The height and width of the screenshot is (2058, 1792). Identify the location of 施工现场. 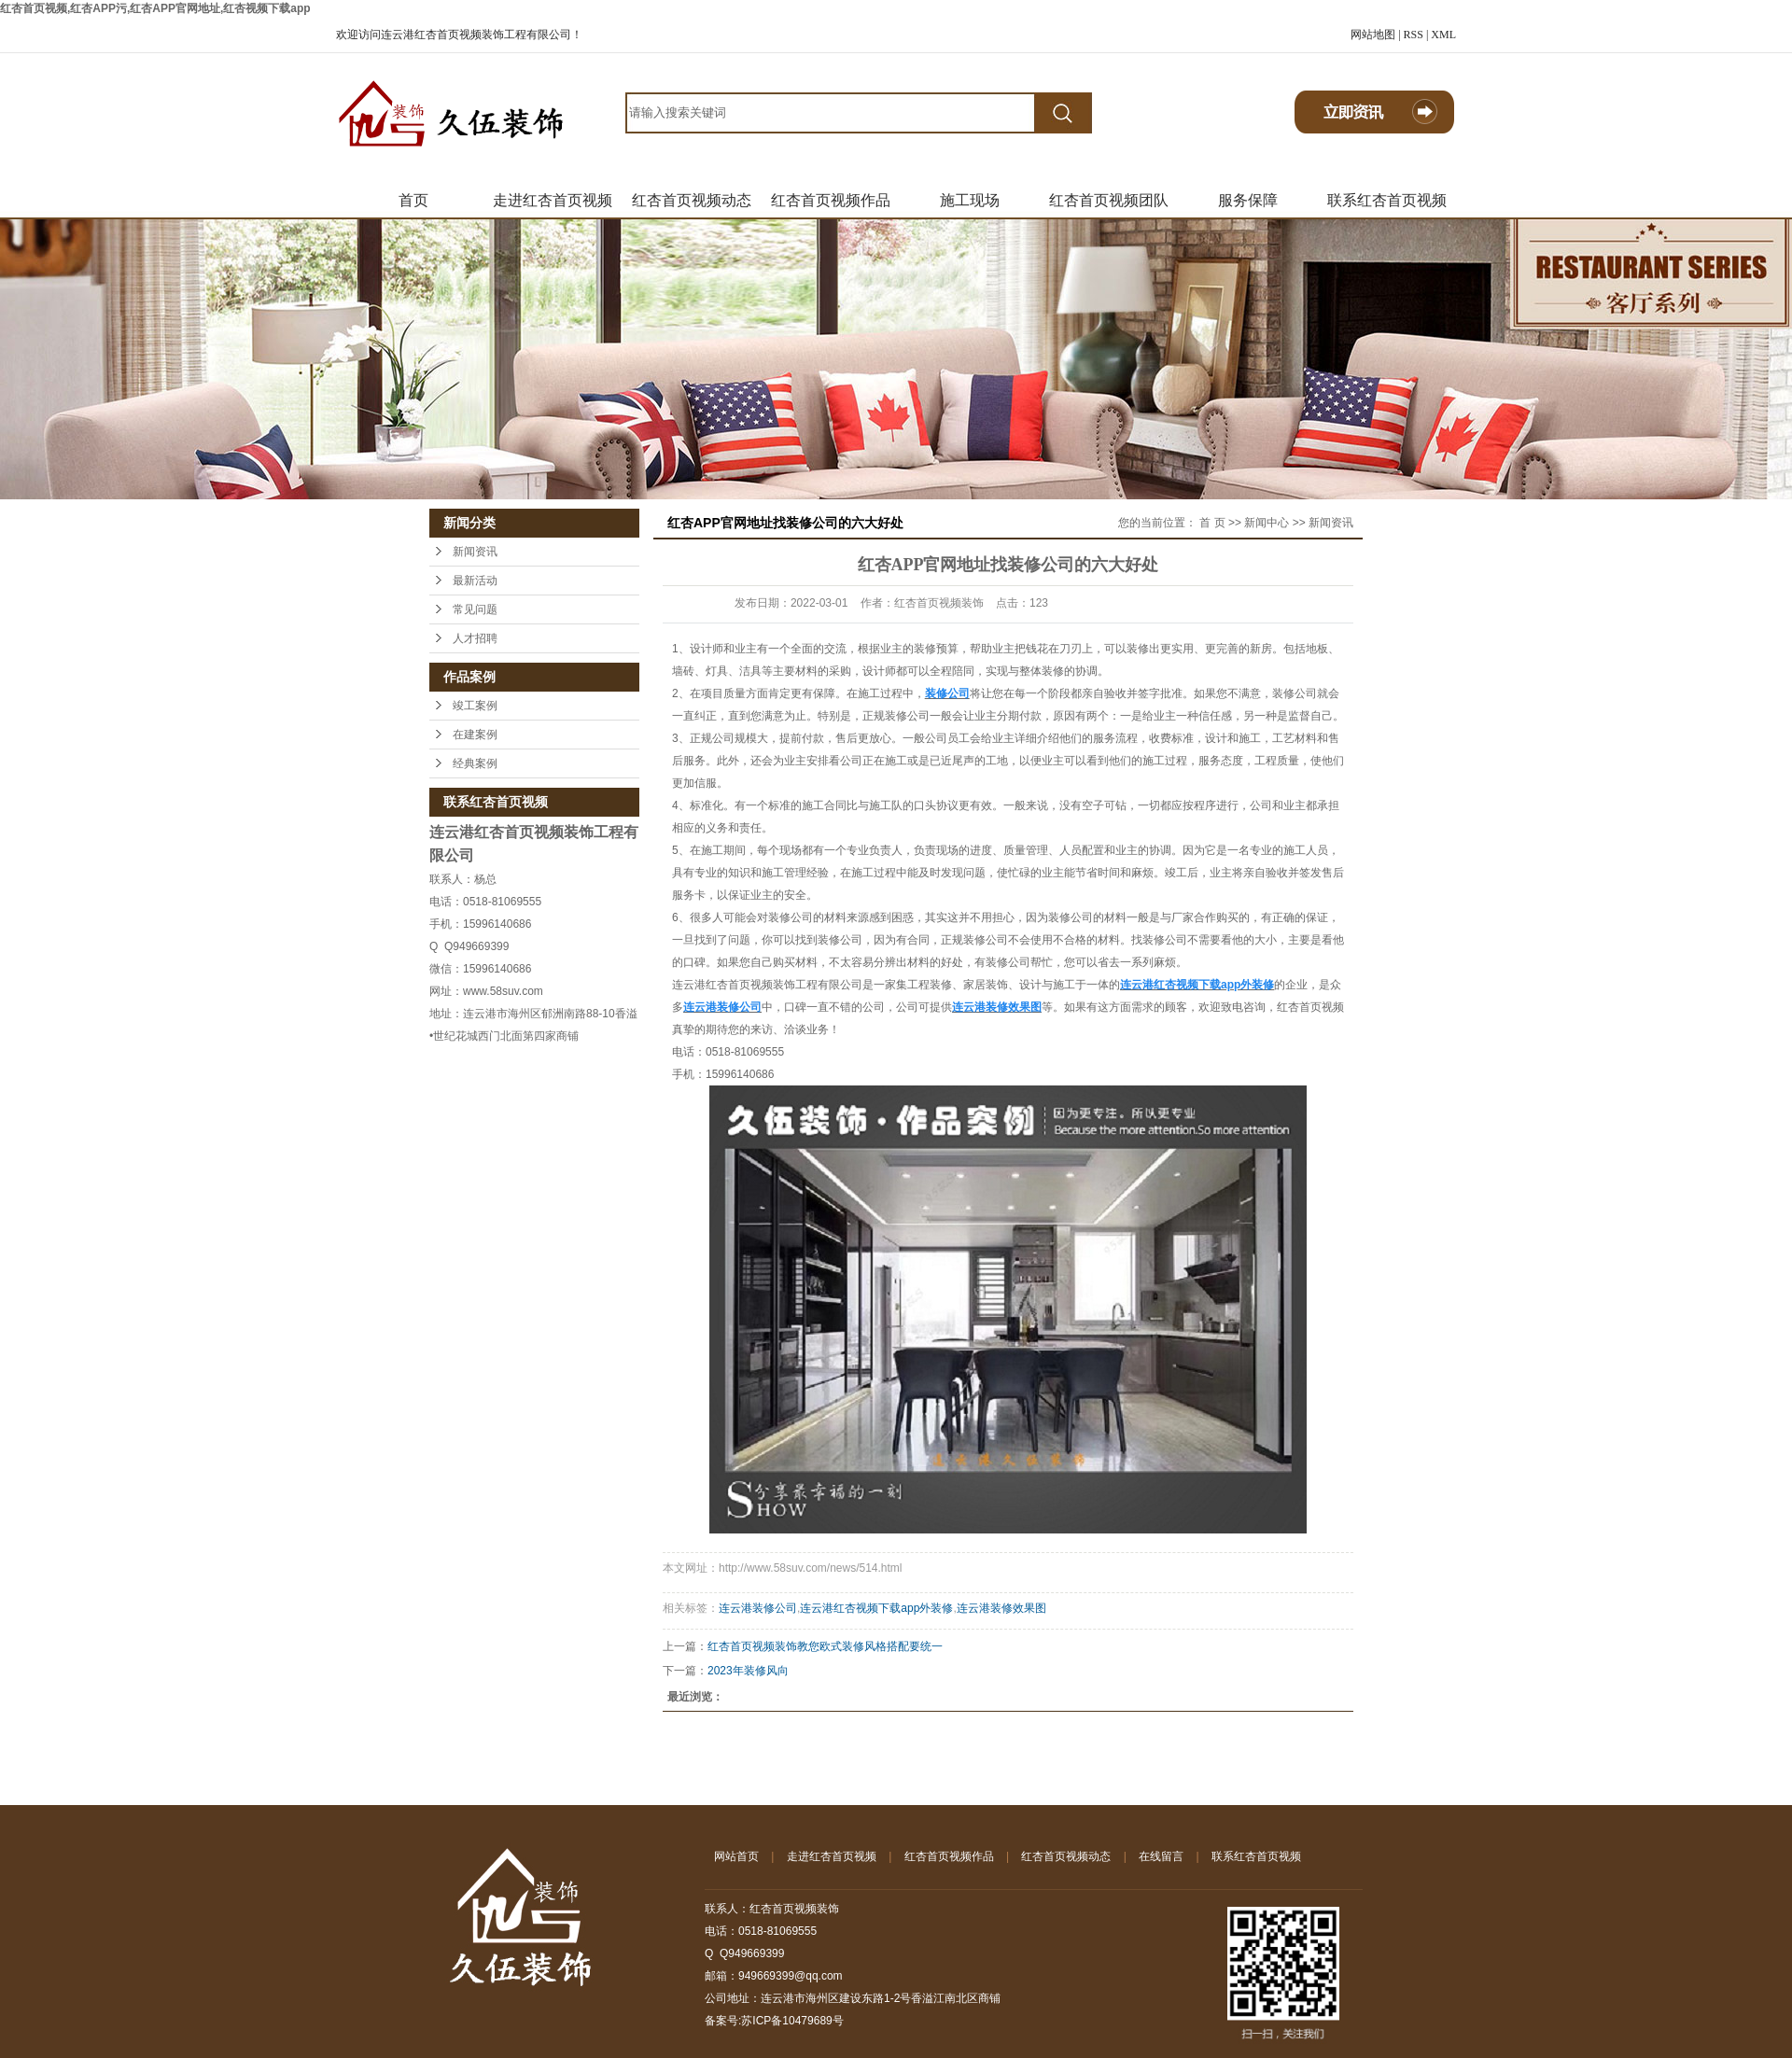
(970, 200).